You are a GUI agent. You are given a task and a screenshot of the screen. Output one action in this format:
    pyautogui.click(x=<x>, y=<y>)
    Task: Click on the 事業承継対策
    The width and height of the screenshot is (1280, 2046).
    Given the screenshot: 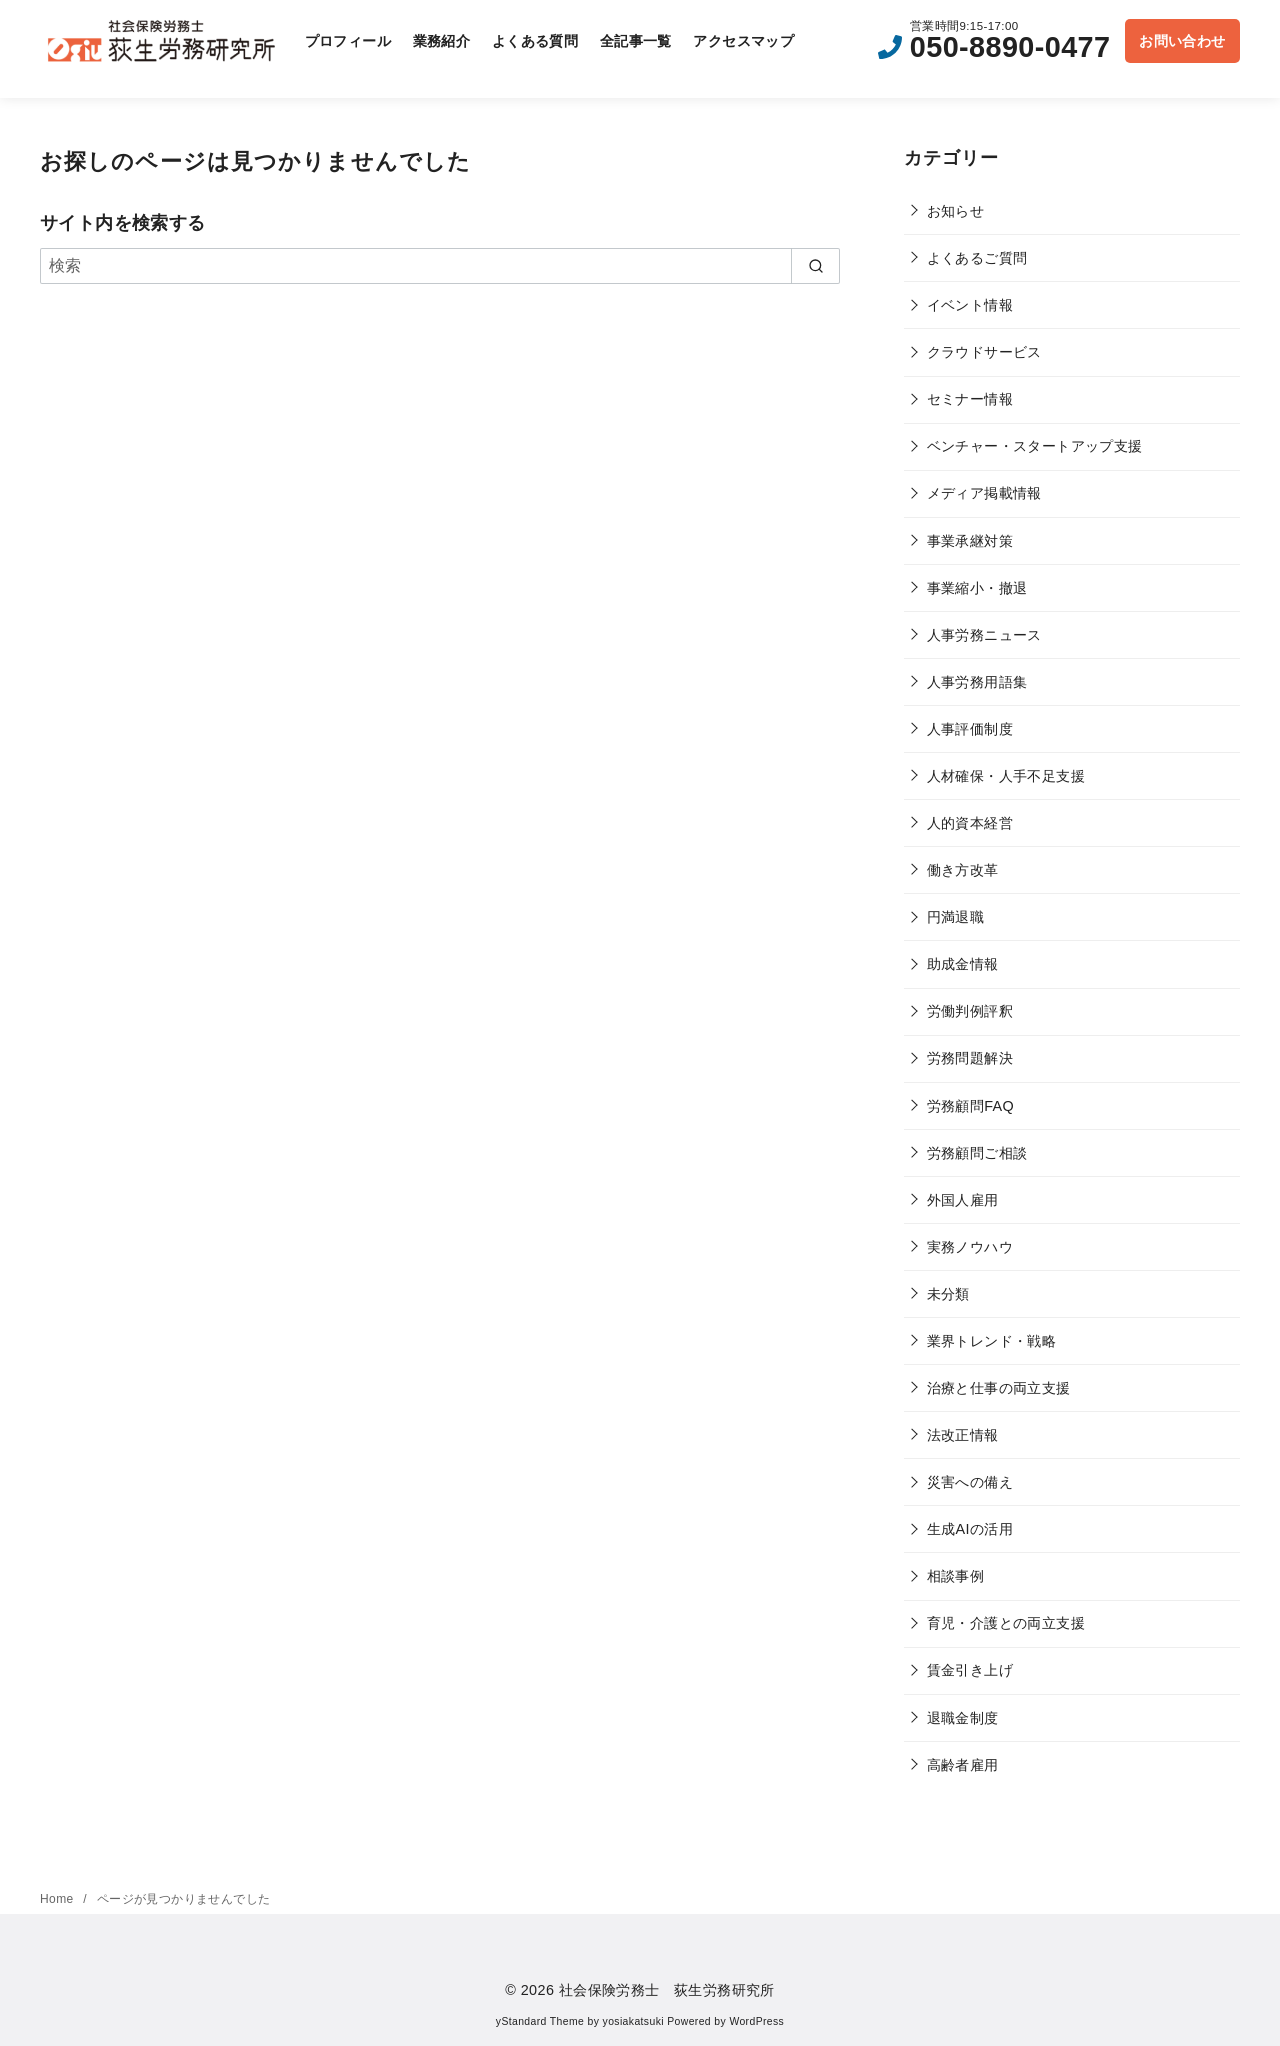 What is the action you would take?
    pyautogui.click(x=970, y=541)
    